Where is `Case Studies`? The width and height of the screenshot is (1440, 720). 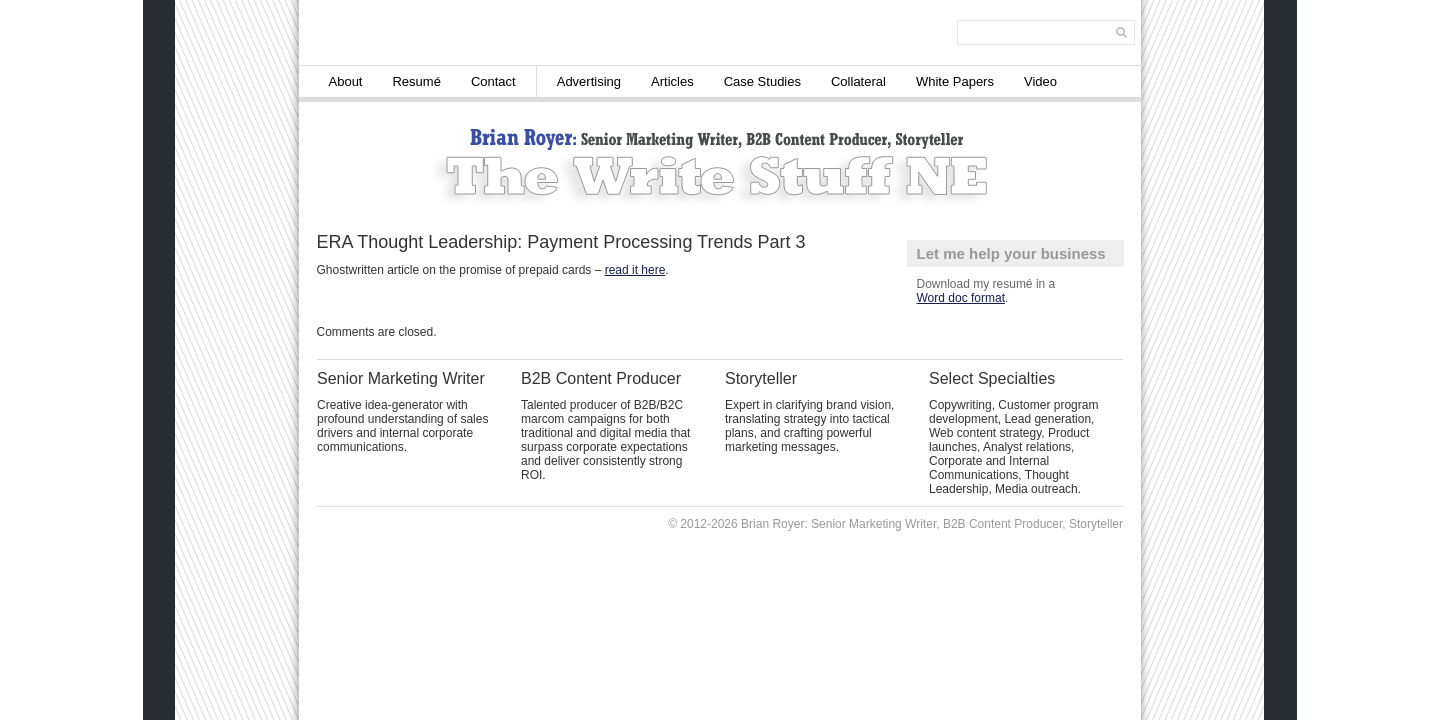
Case Studies is located at coordinates (762, 81).